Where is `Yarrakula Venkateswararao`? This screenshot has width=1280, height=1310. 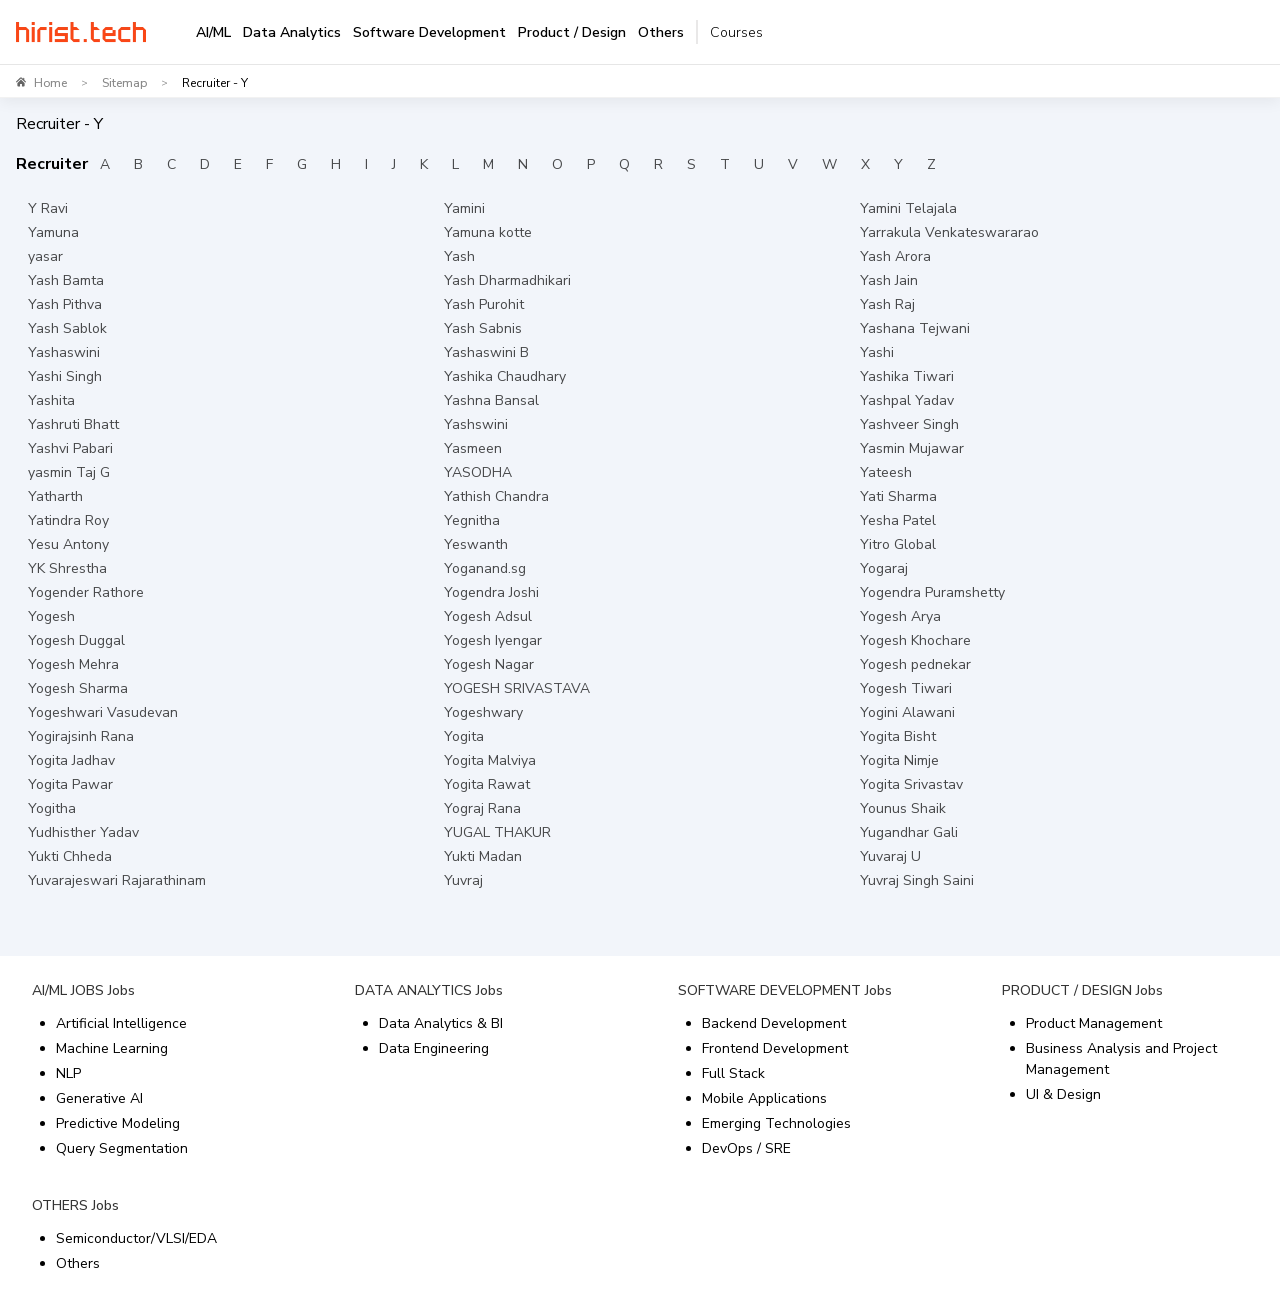
Yarrakula Venkateswararao is located at coordinates (949, 232).